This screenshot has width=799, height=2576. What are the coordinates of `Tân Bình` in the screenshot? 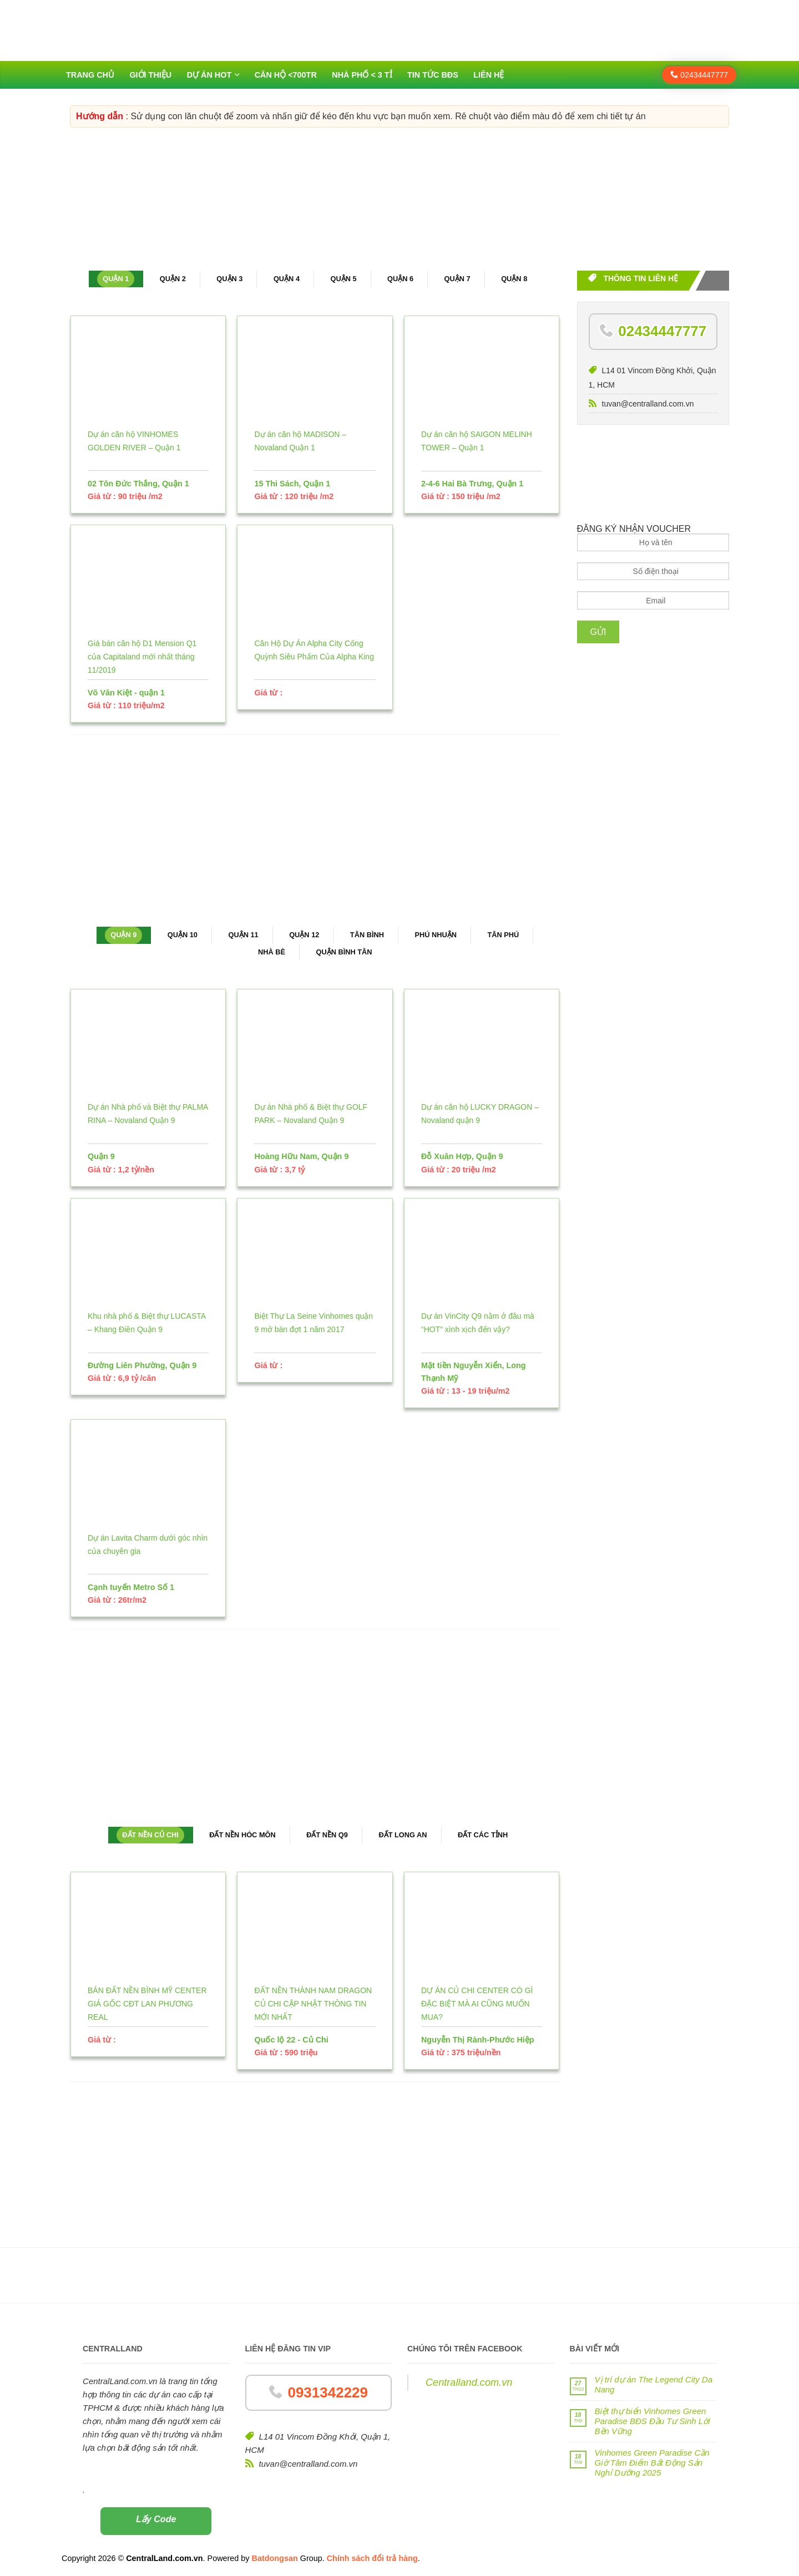 It's located at (367, 935).